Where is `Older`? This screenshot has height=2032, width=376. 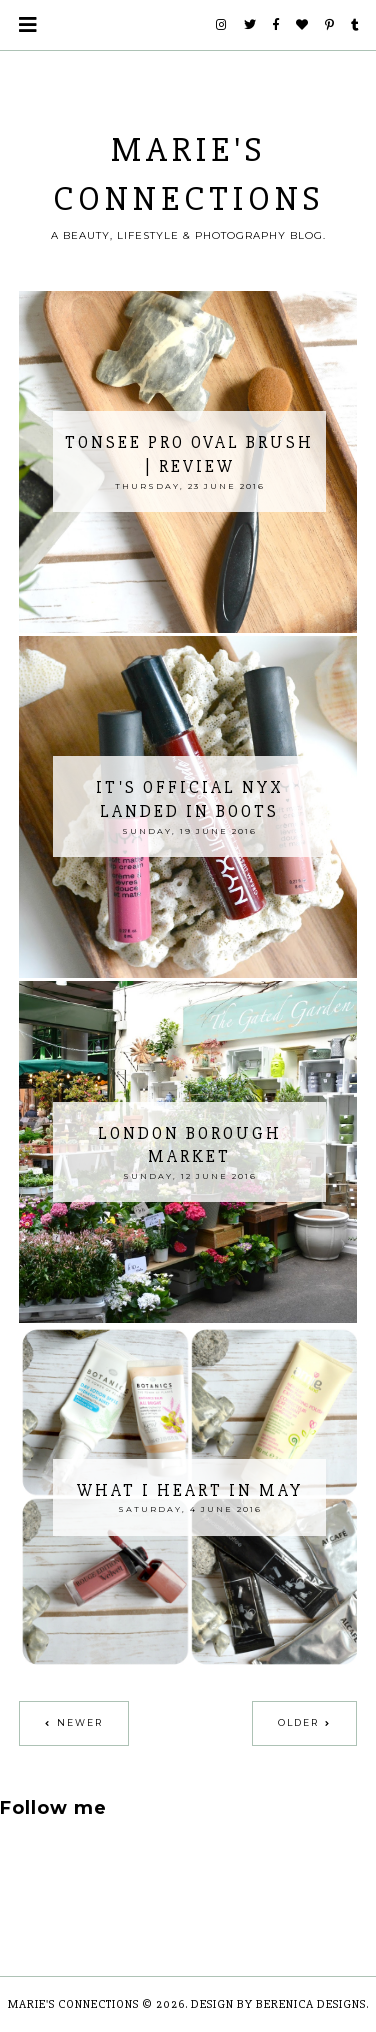 Older is located at coordinates (298, 1722).